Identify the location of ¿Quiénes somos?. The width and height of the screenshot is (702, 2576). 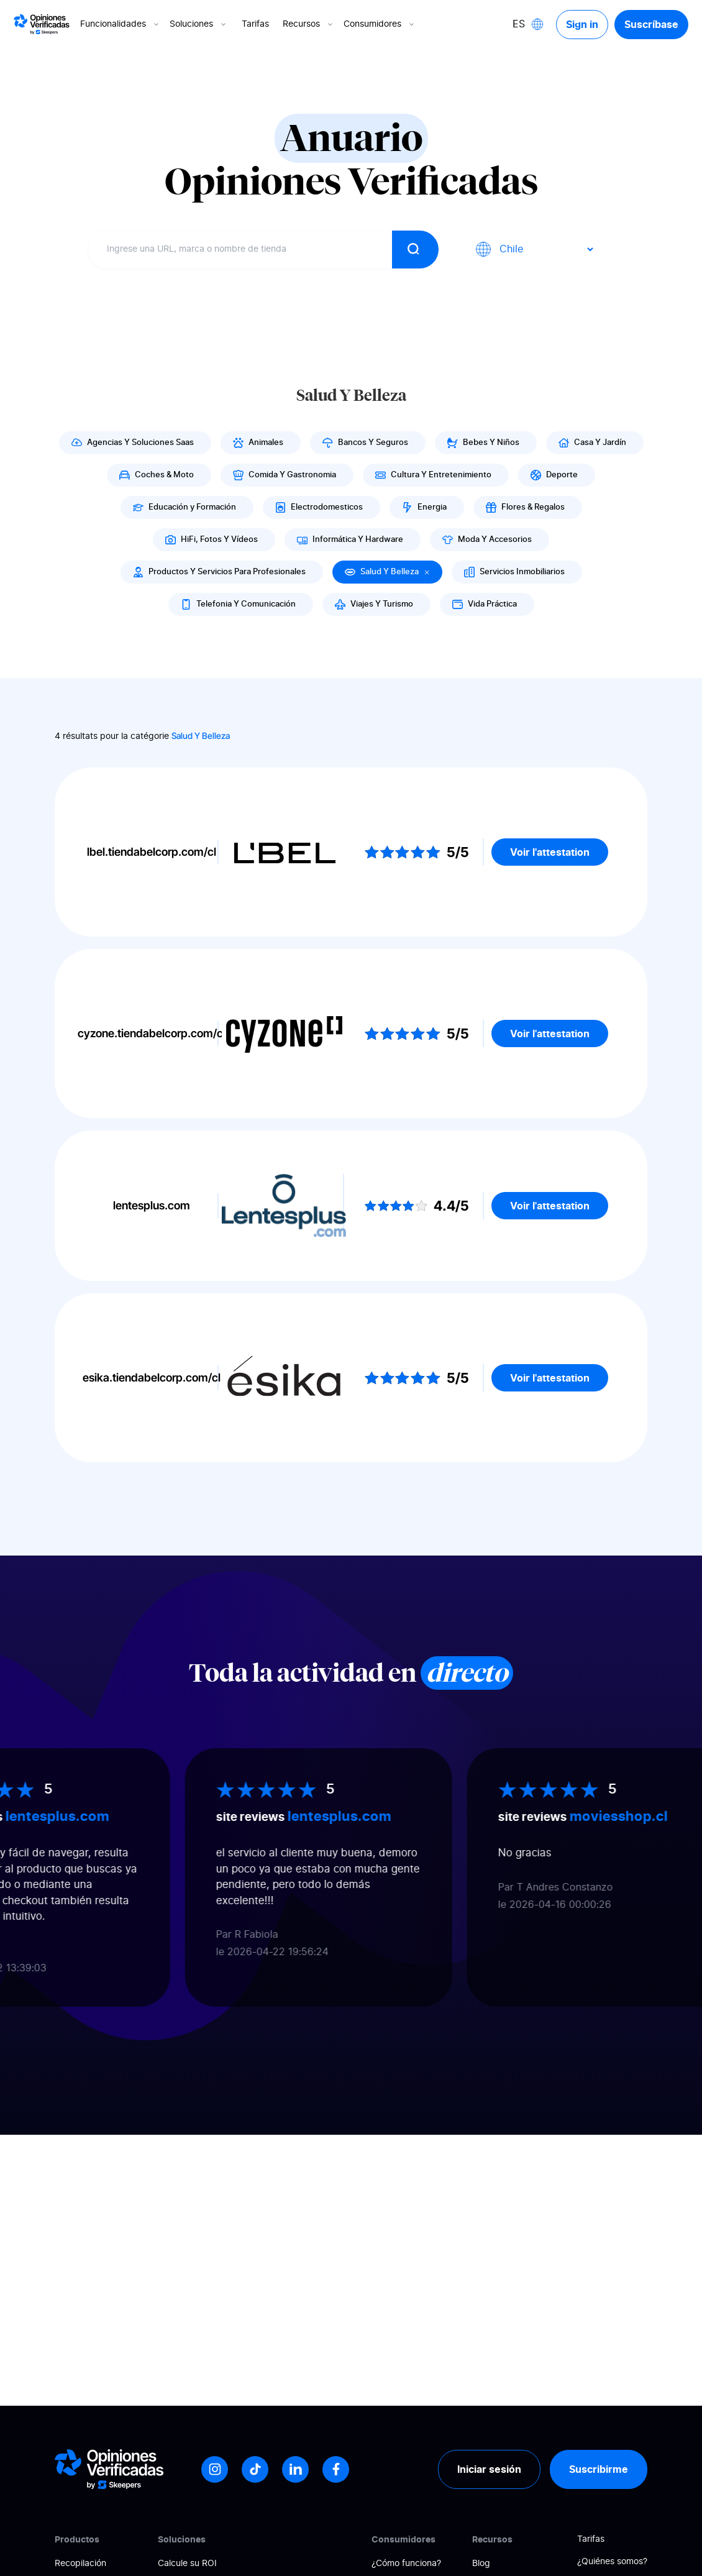
(612, 2561).